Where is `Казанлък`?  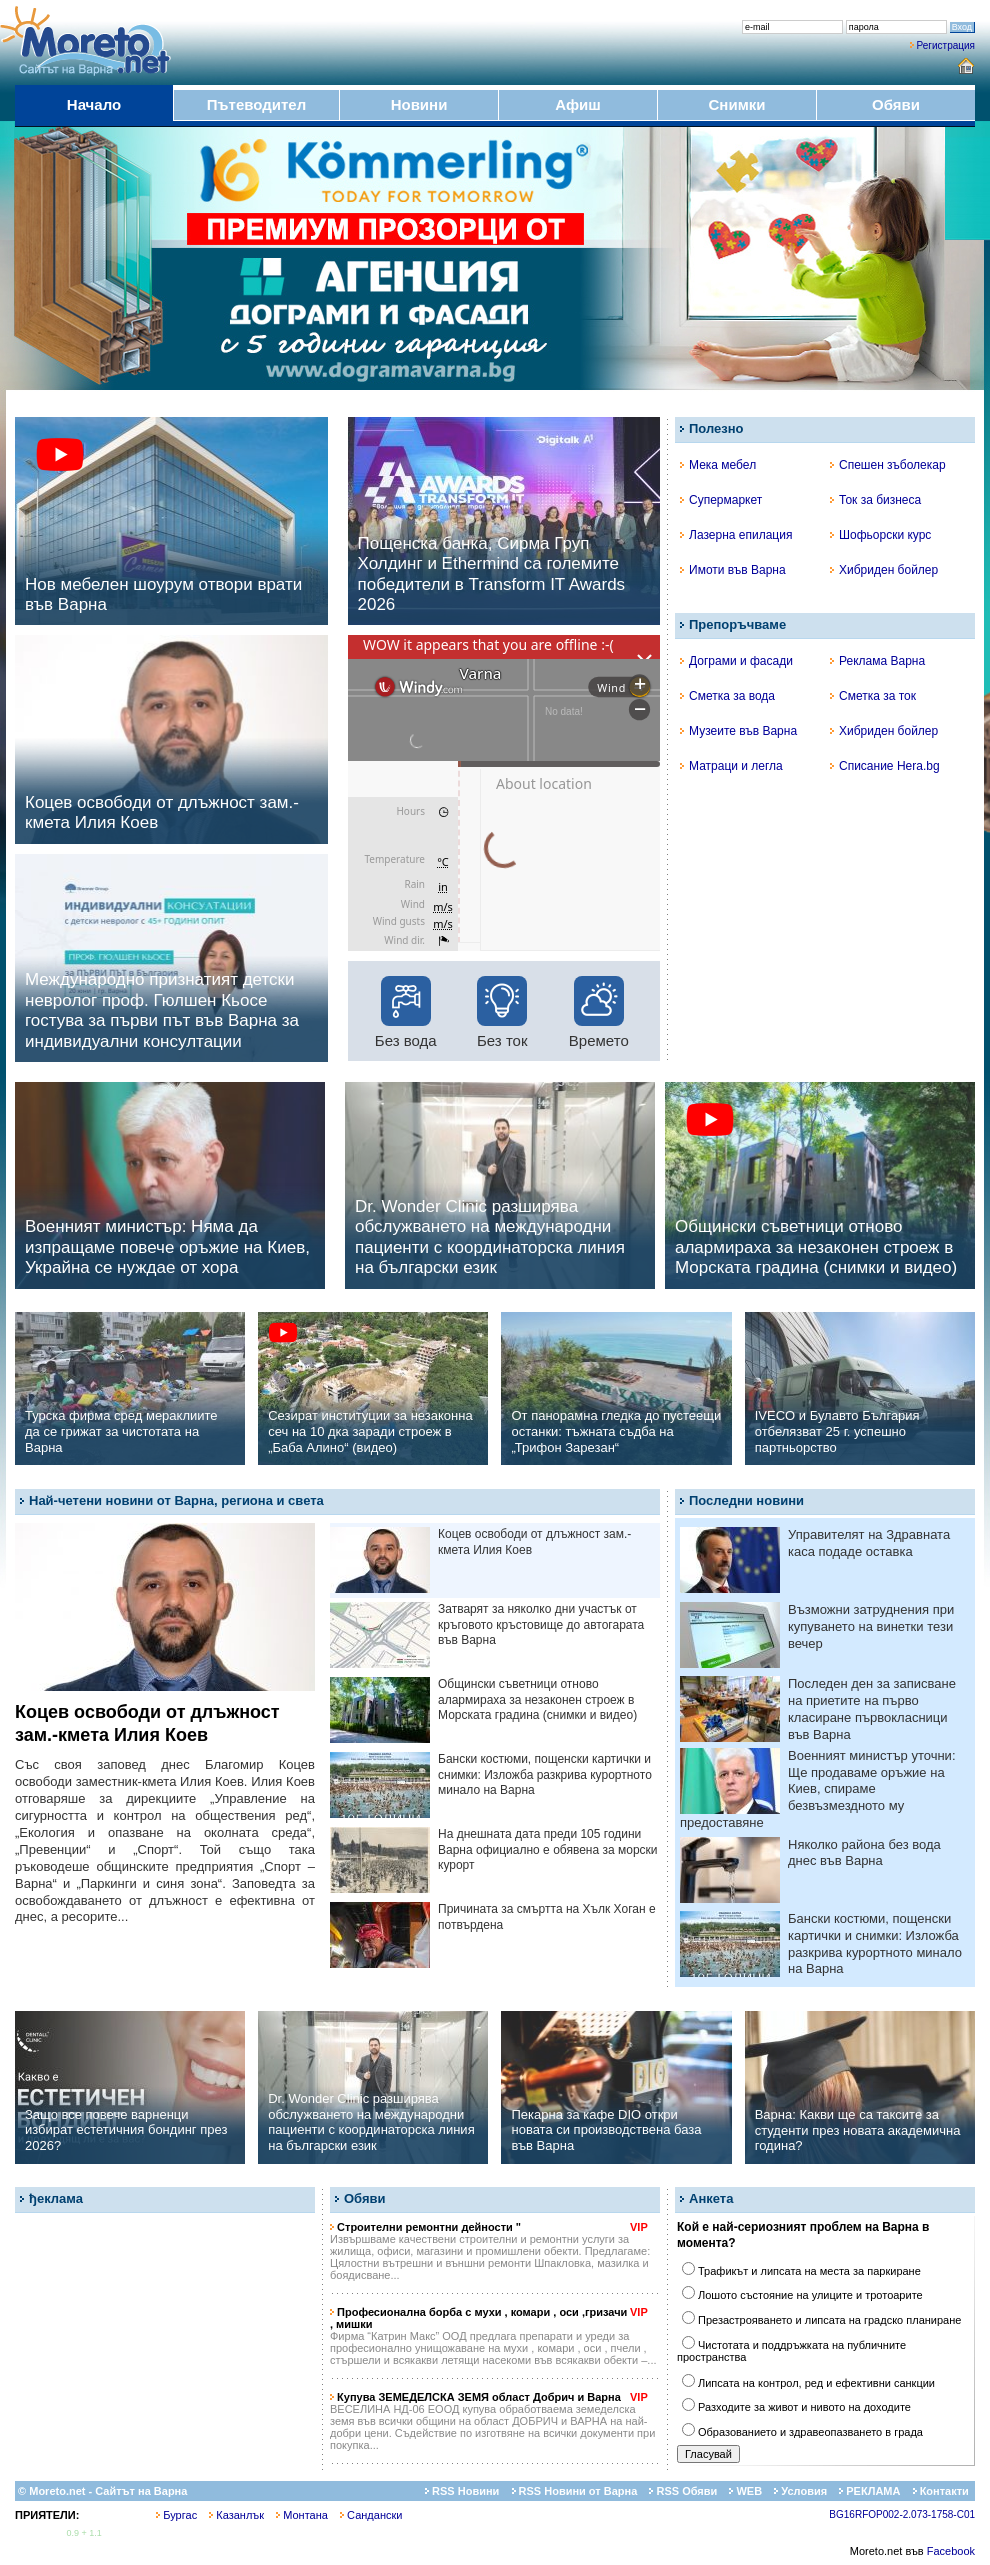
Казанлък is located at coordinates (236, 2515).